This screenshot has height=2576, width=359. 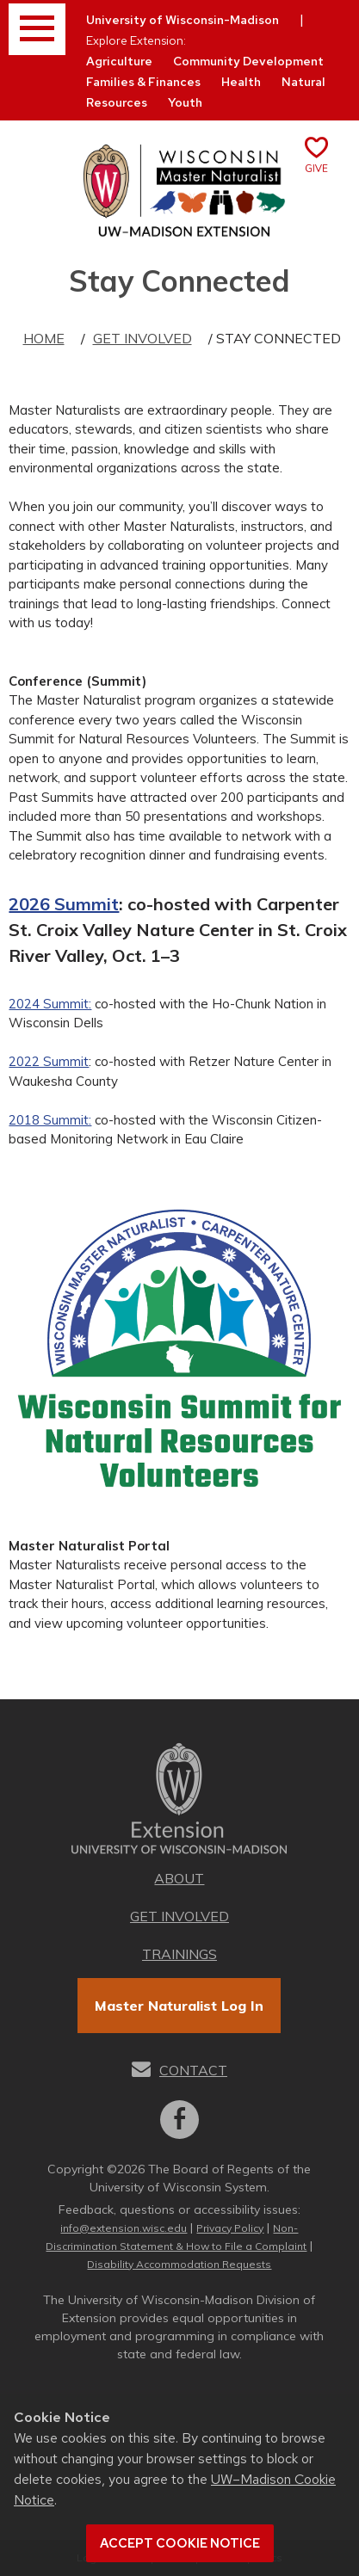 I want to click on Contact, so click(x=193, y=2070).